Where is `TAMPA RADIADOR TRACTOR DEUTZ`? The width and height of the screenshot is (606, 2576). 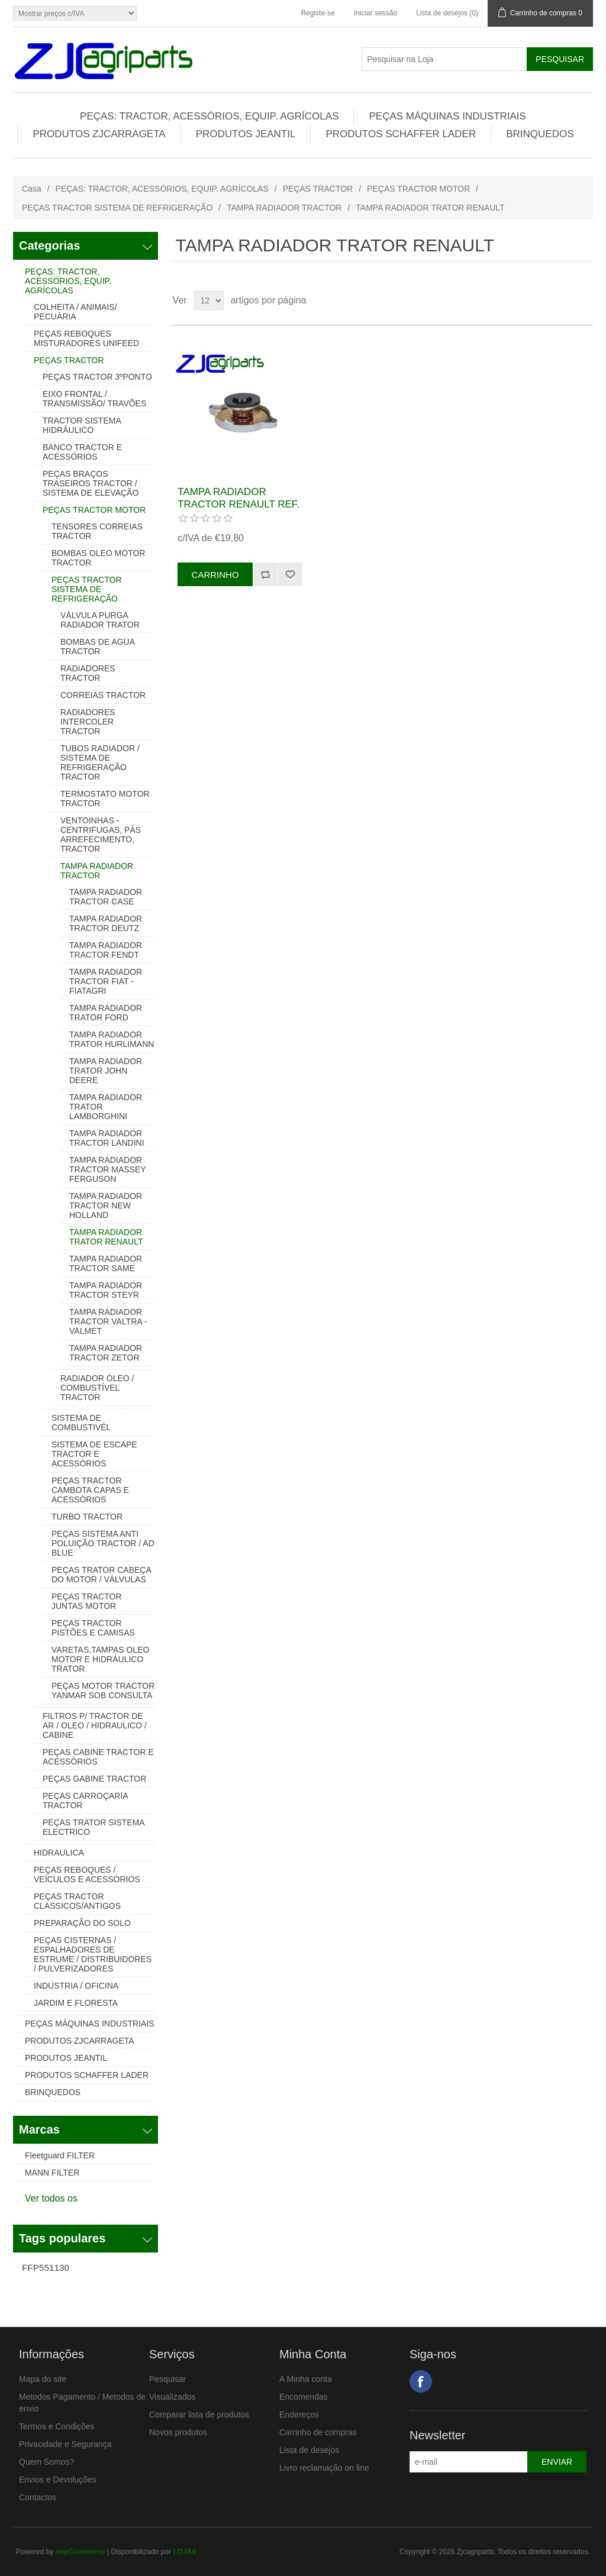 TAMPA RADIADOR TRACTOR DEUTZ is located at coordinates (105, 923).